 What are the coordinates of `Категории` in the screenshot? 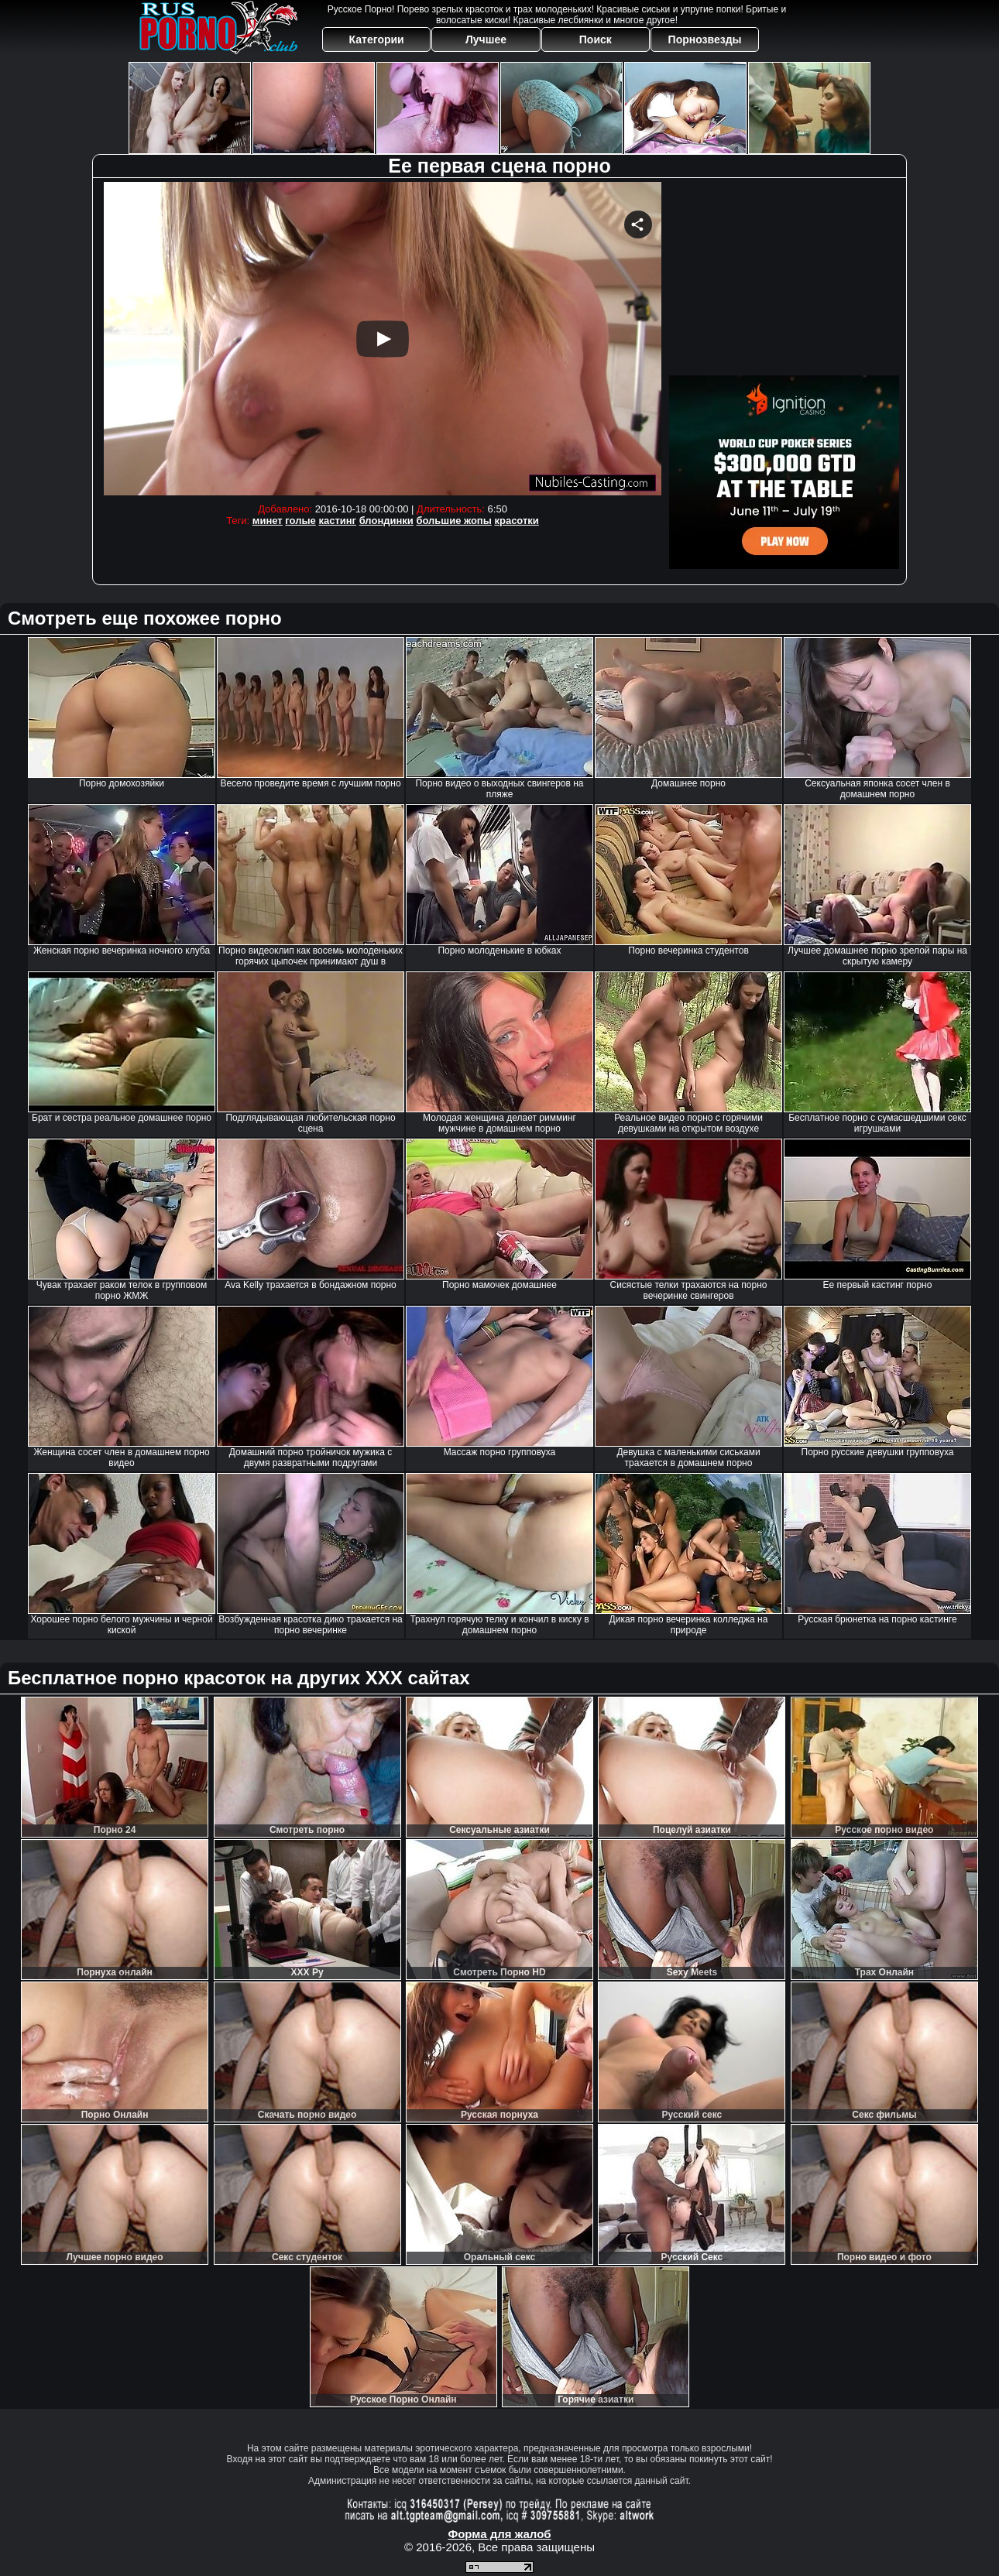 It's located at (376, 39).